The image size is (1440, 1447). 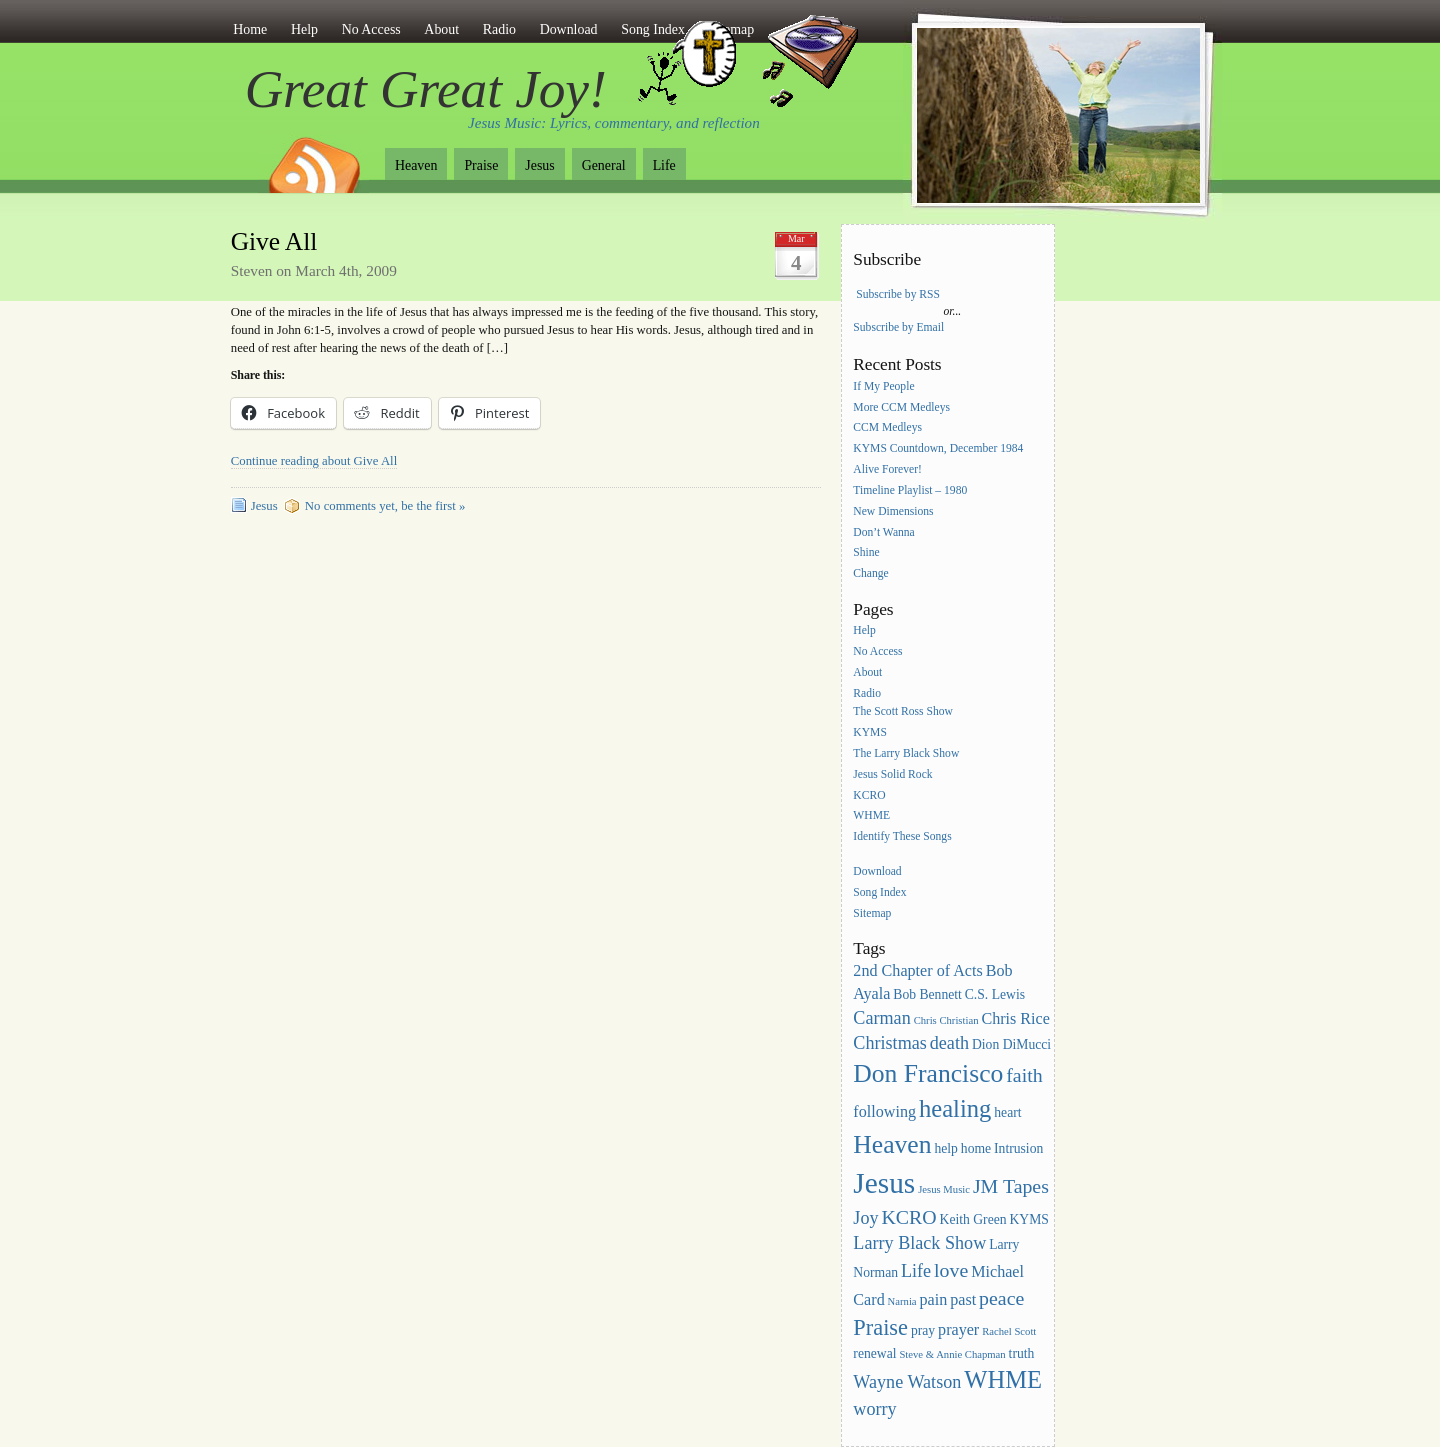 What do you see at coordinates (880, 1327) in the screenshot?
I see `Praise [Praise (8 items)]` at bounding box center [880, 1327].